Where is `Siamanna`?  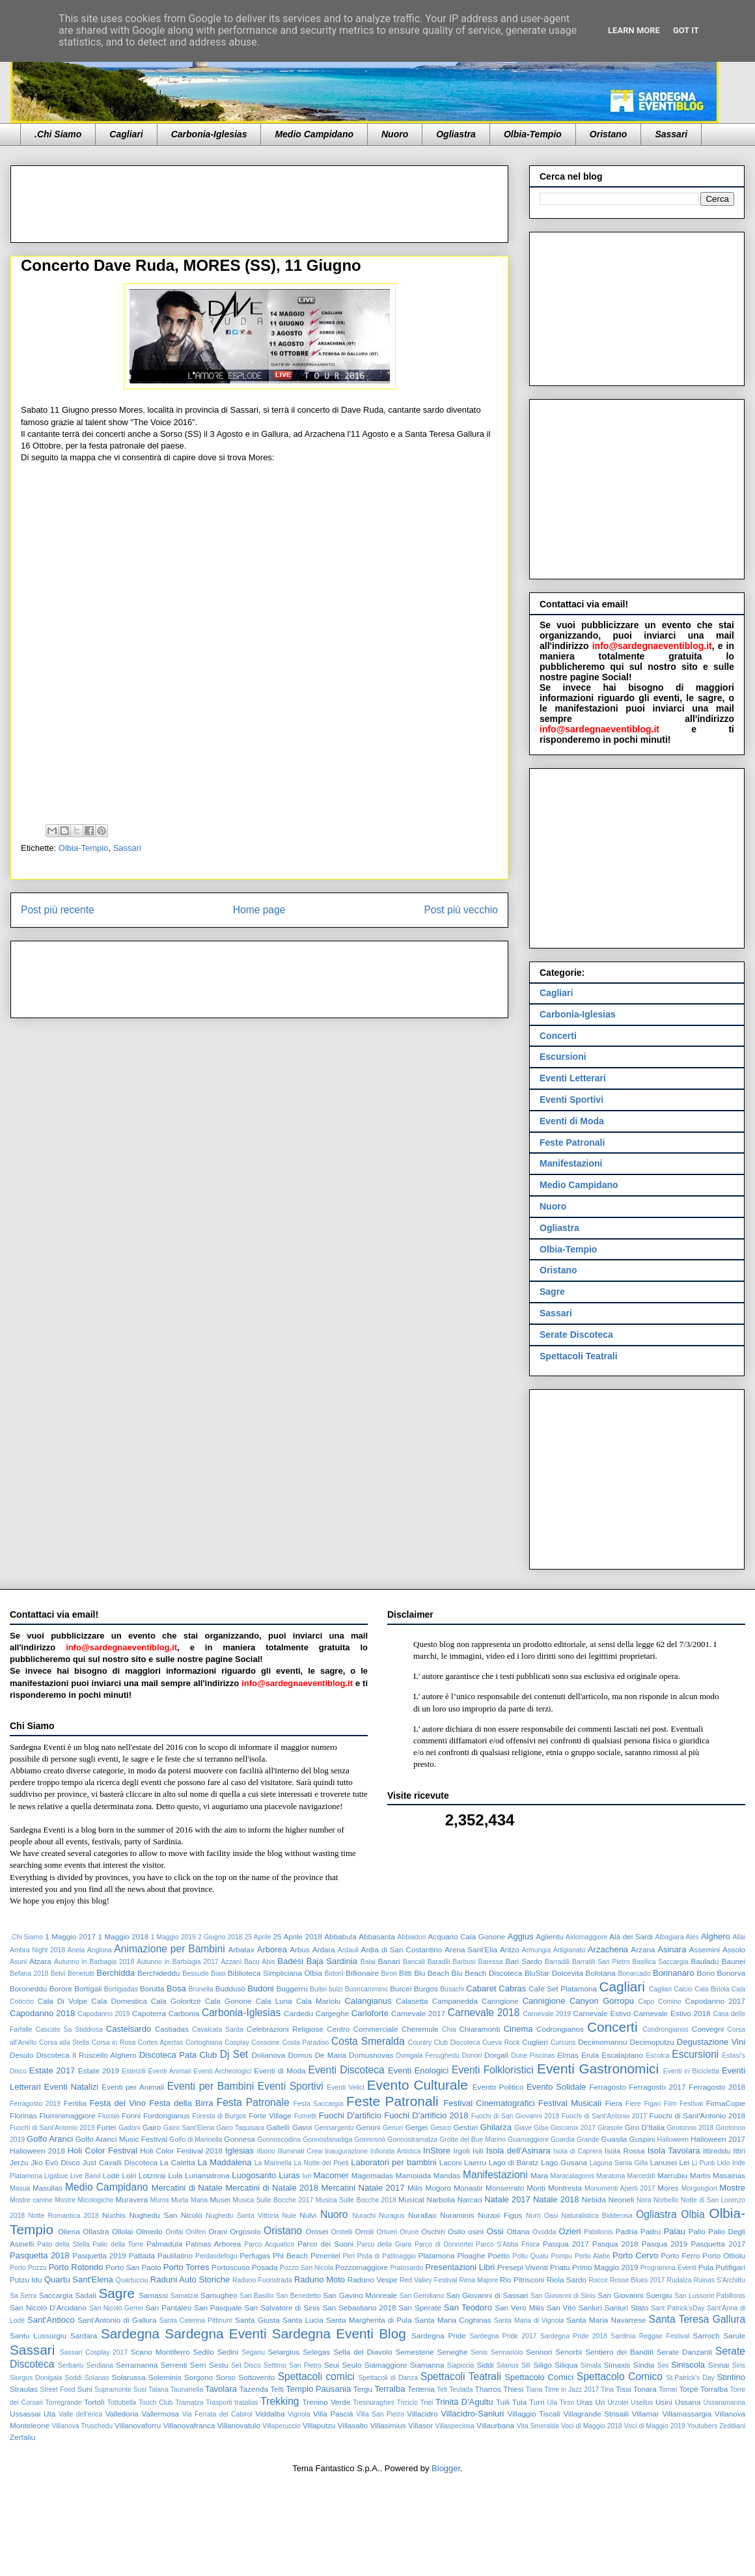
Siamanna is located at coordinates (427, 2365).